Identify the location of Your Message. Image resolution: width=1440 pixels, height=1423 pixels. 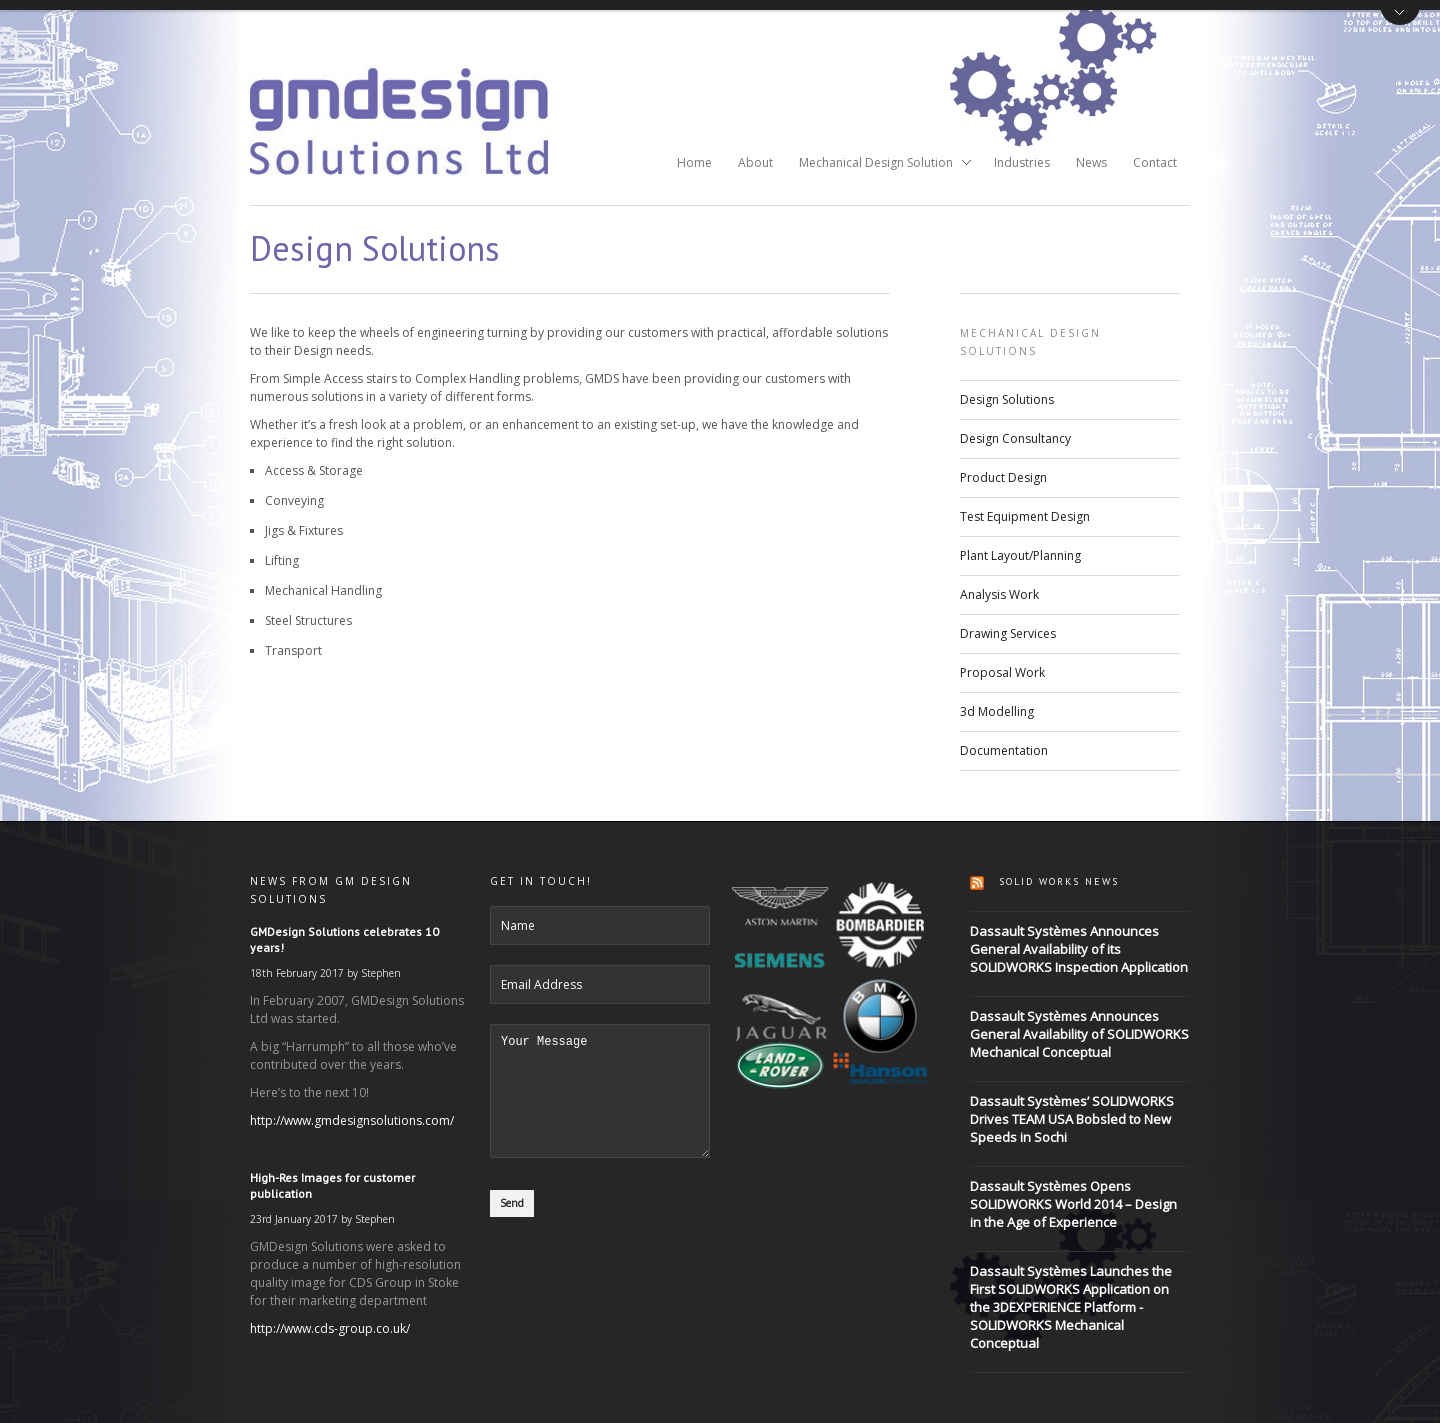
(600, 1103).